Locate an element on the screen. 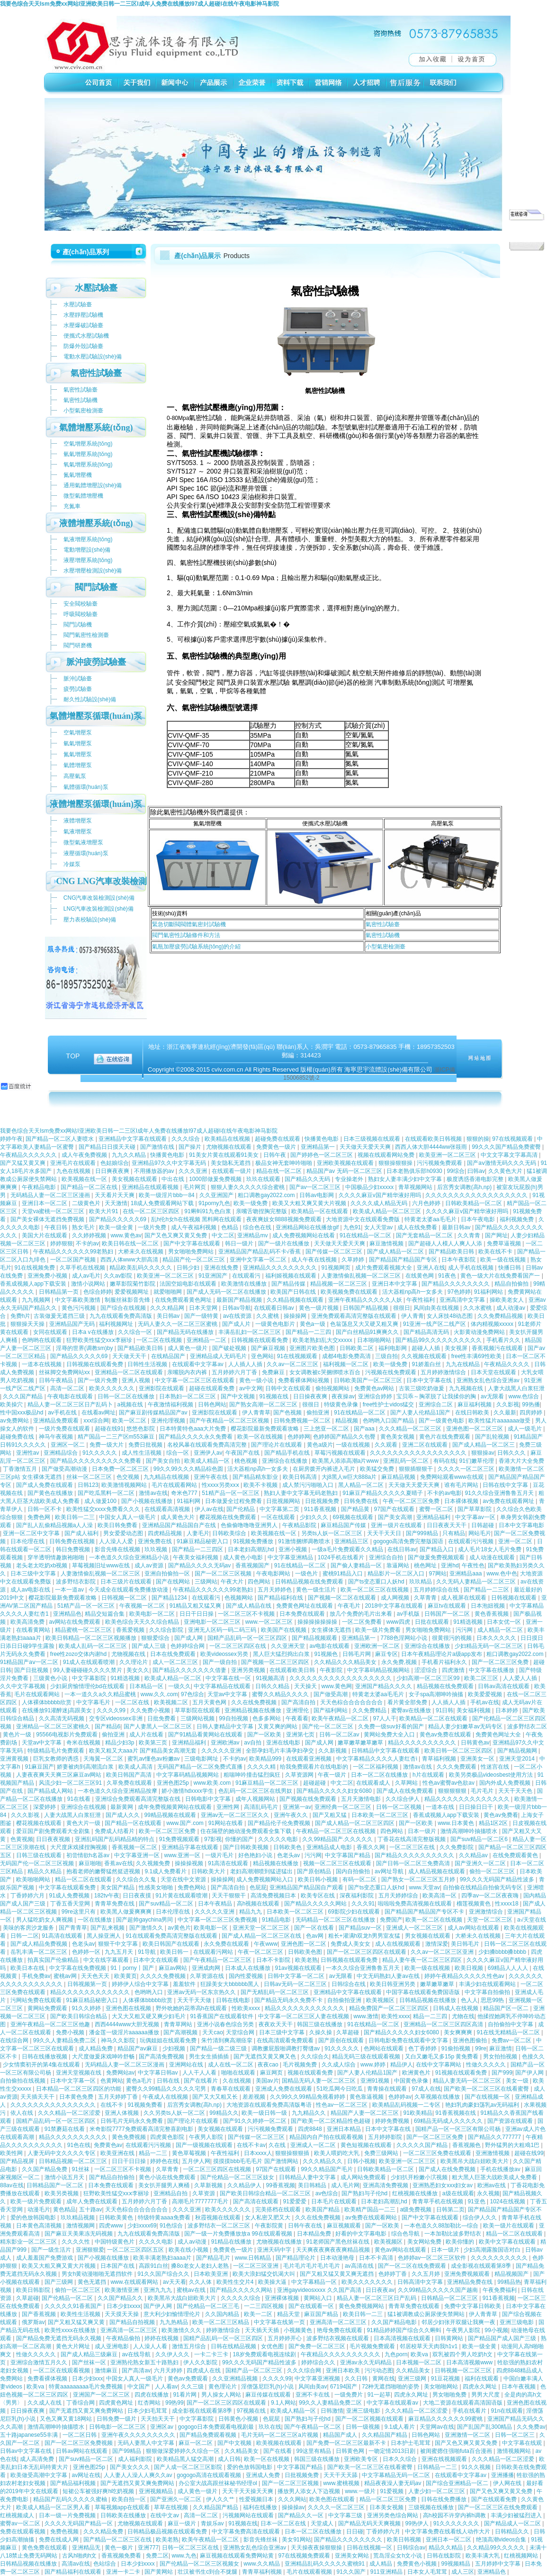  放几个免费的毛片出来看 is located at coordinates (362, 1613).